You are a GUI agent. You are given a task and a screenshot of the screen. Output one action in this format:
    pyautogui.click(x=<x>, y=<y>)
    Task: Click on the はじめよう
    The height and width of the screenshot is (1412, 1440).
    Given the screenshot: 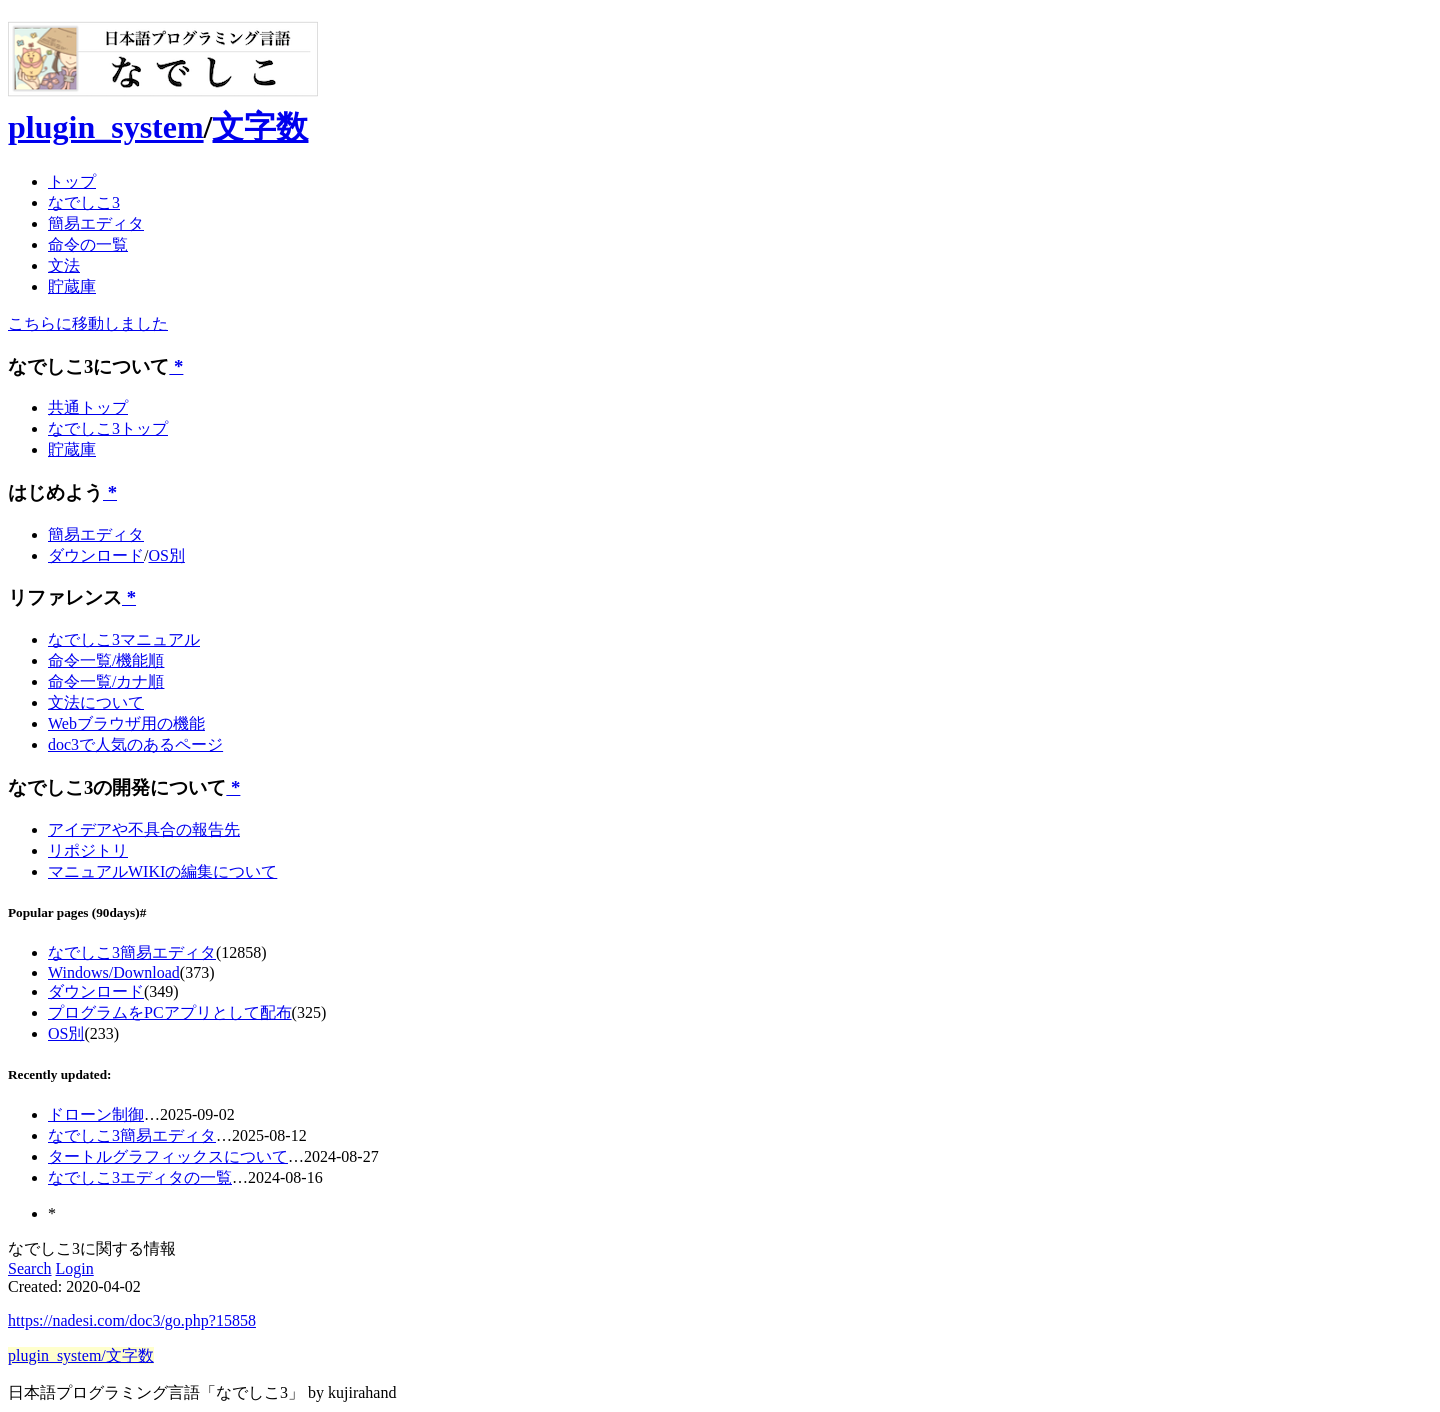 What is the action you would take?
    pyautogui.click(x=55, y=492)
    